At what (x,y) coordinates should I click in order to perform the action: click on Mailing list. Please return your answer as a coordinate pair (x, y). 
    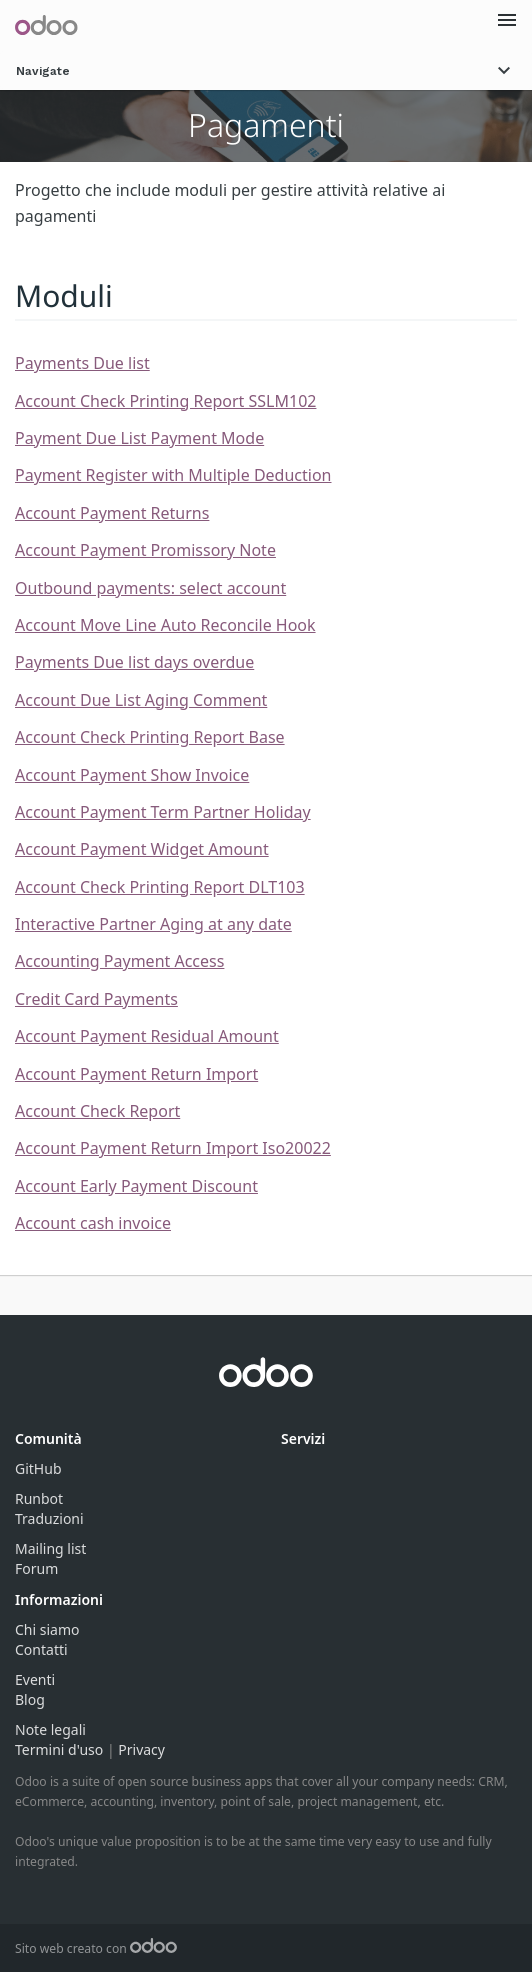
    Looking at the image, I should click on (50, 1548).